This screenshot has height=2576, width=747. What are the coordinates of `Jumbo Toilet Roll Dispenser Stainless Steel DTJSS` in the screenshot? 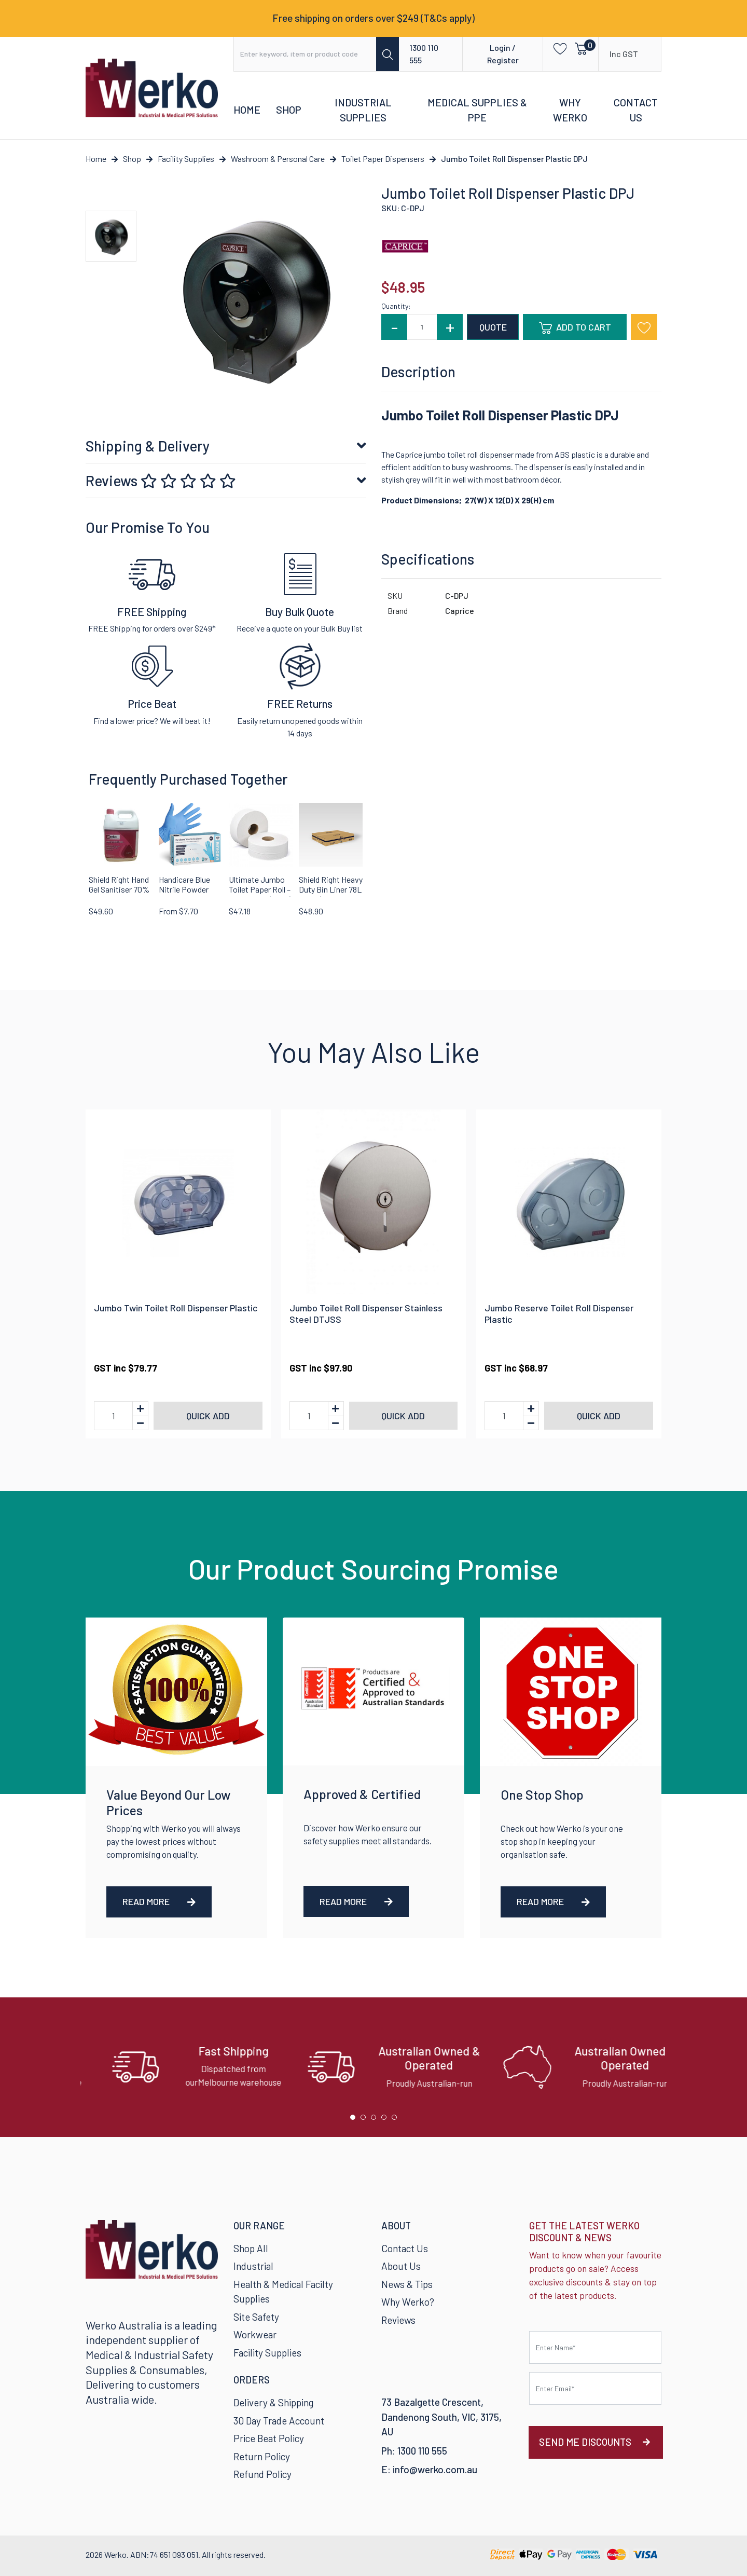 It's located at (365, 1313).